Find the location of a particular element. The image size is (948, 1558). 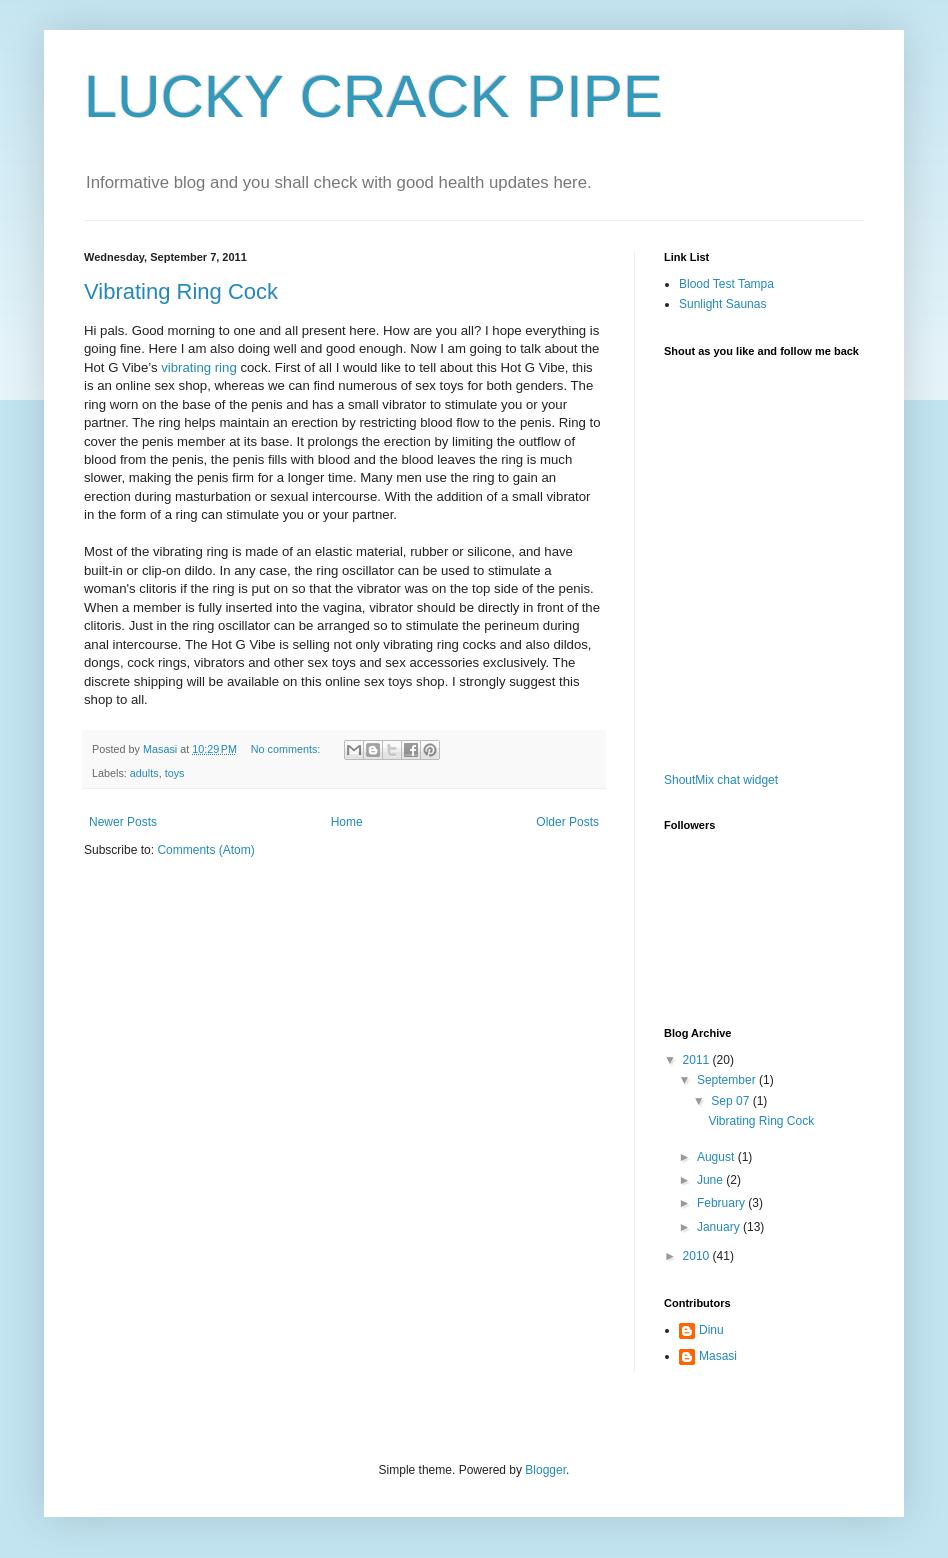

Home is located at coordinates (347, 822).